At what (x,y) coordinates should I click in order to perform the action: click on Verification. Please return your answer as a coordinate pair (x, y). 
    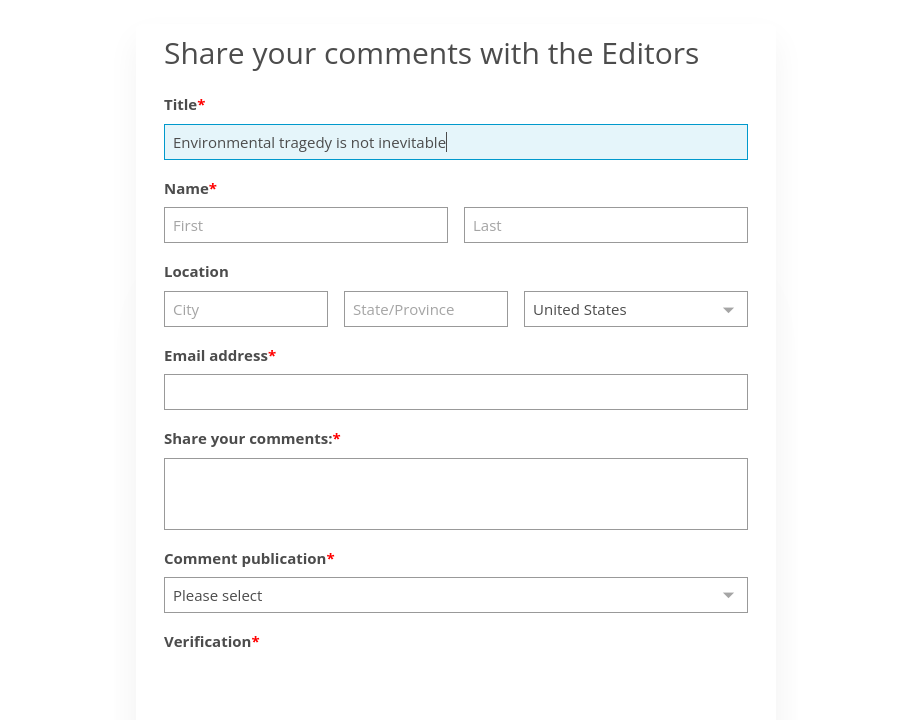
    Looking at the image, I should click on (207, 641).